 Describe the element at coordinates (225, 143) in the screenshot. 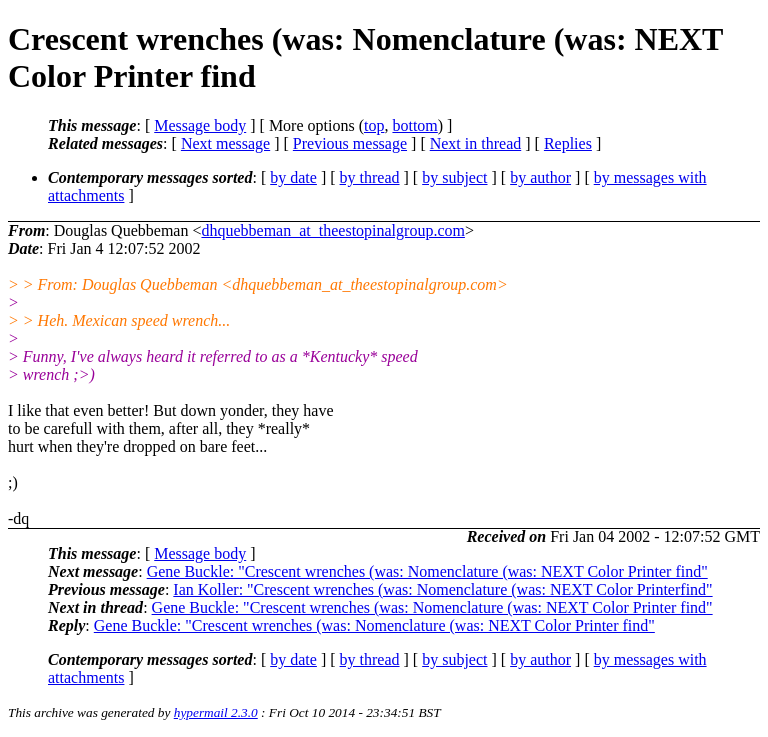

I see `Next message` at that location.